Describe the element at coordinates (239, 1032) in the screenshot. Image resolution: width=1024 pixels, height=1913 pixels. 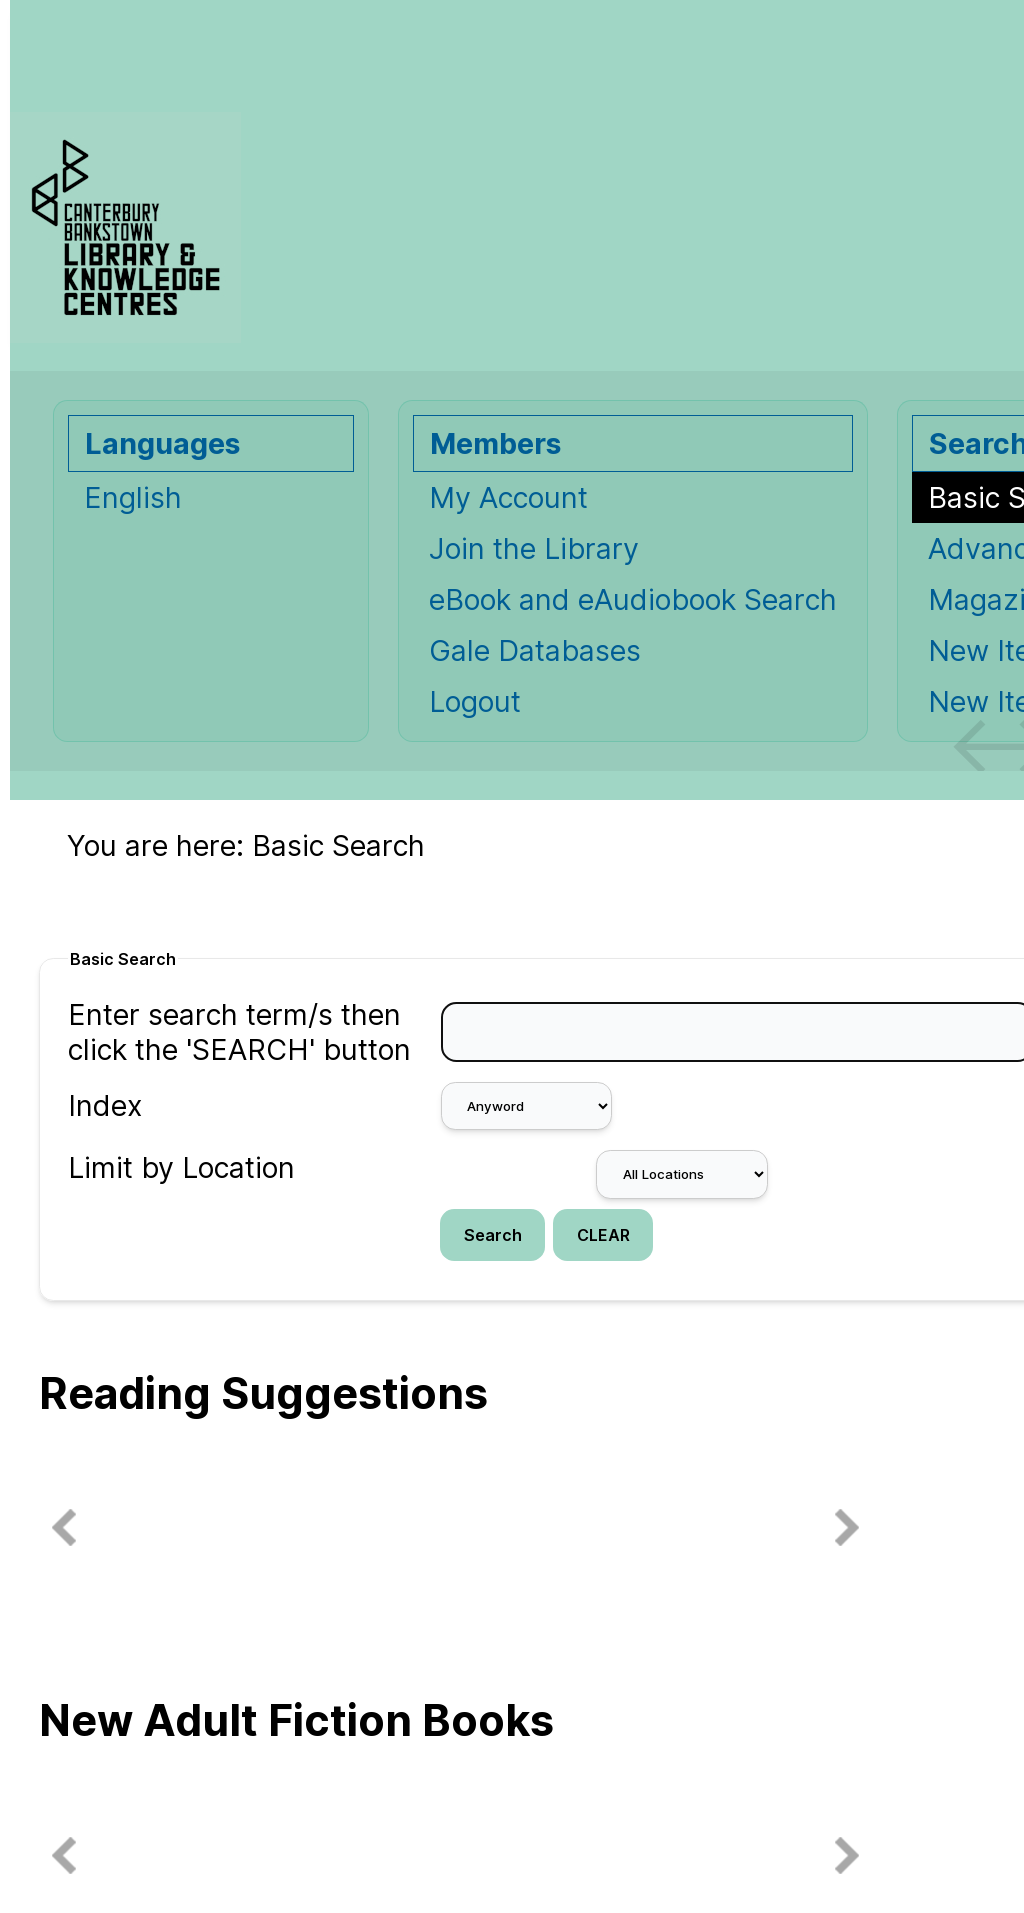
I see `Enter search term/s then click the 'SEARCH' button` at that location.